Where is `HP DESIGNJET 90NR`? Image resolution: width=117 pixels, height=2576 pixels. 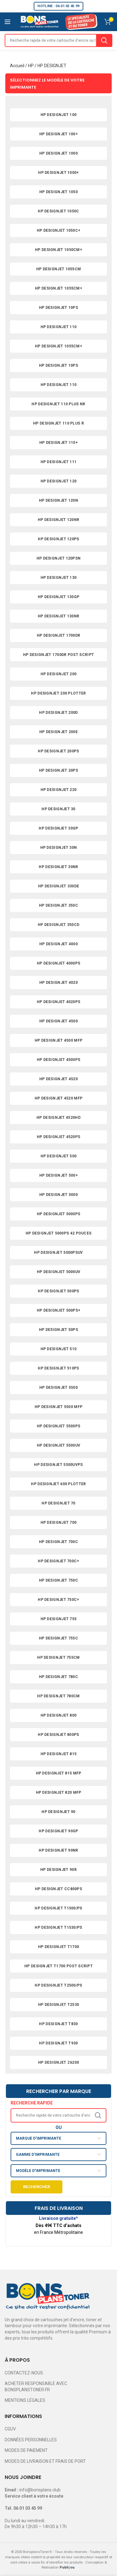
HP DESIGNJET 90NR is located at coordinates (58, 1850).